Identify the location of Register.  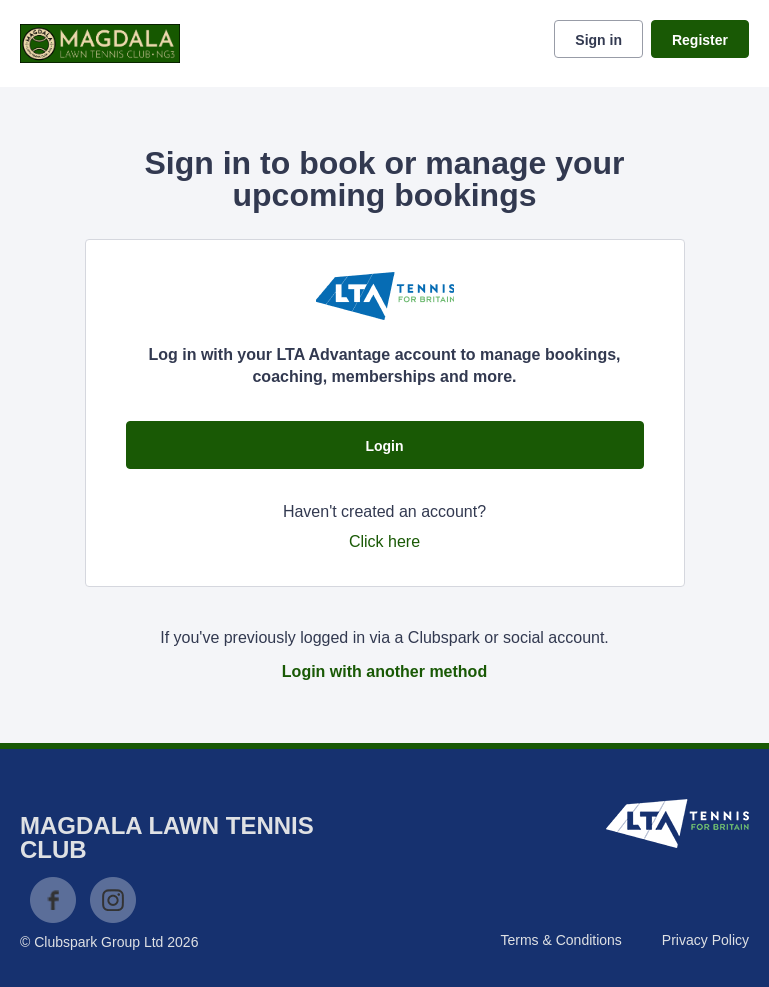
(700, 40).